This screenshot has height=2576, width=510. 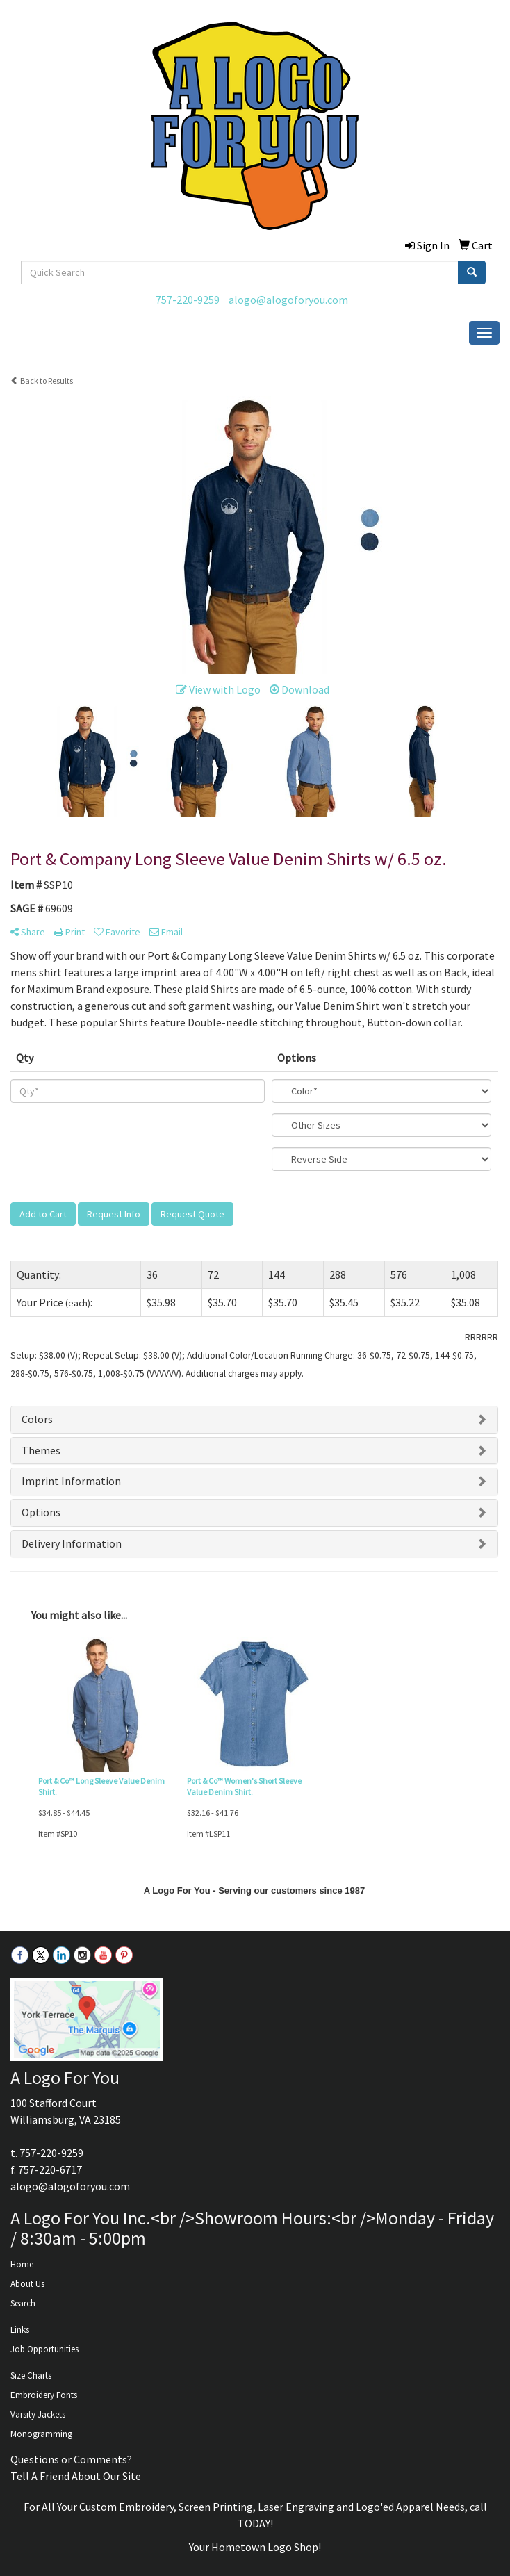 I want to click on alogo@alogoforyou.com, so click(x=288, y=299).